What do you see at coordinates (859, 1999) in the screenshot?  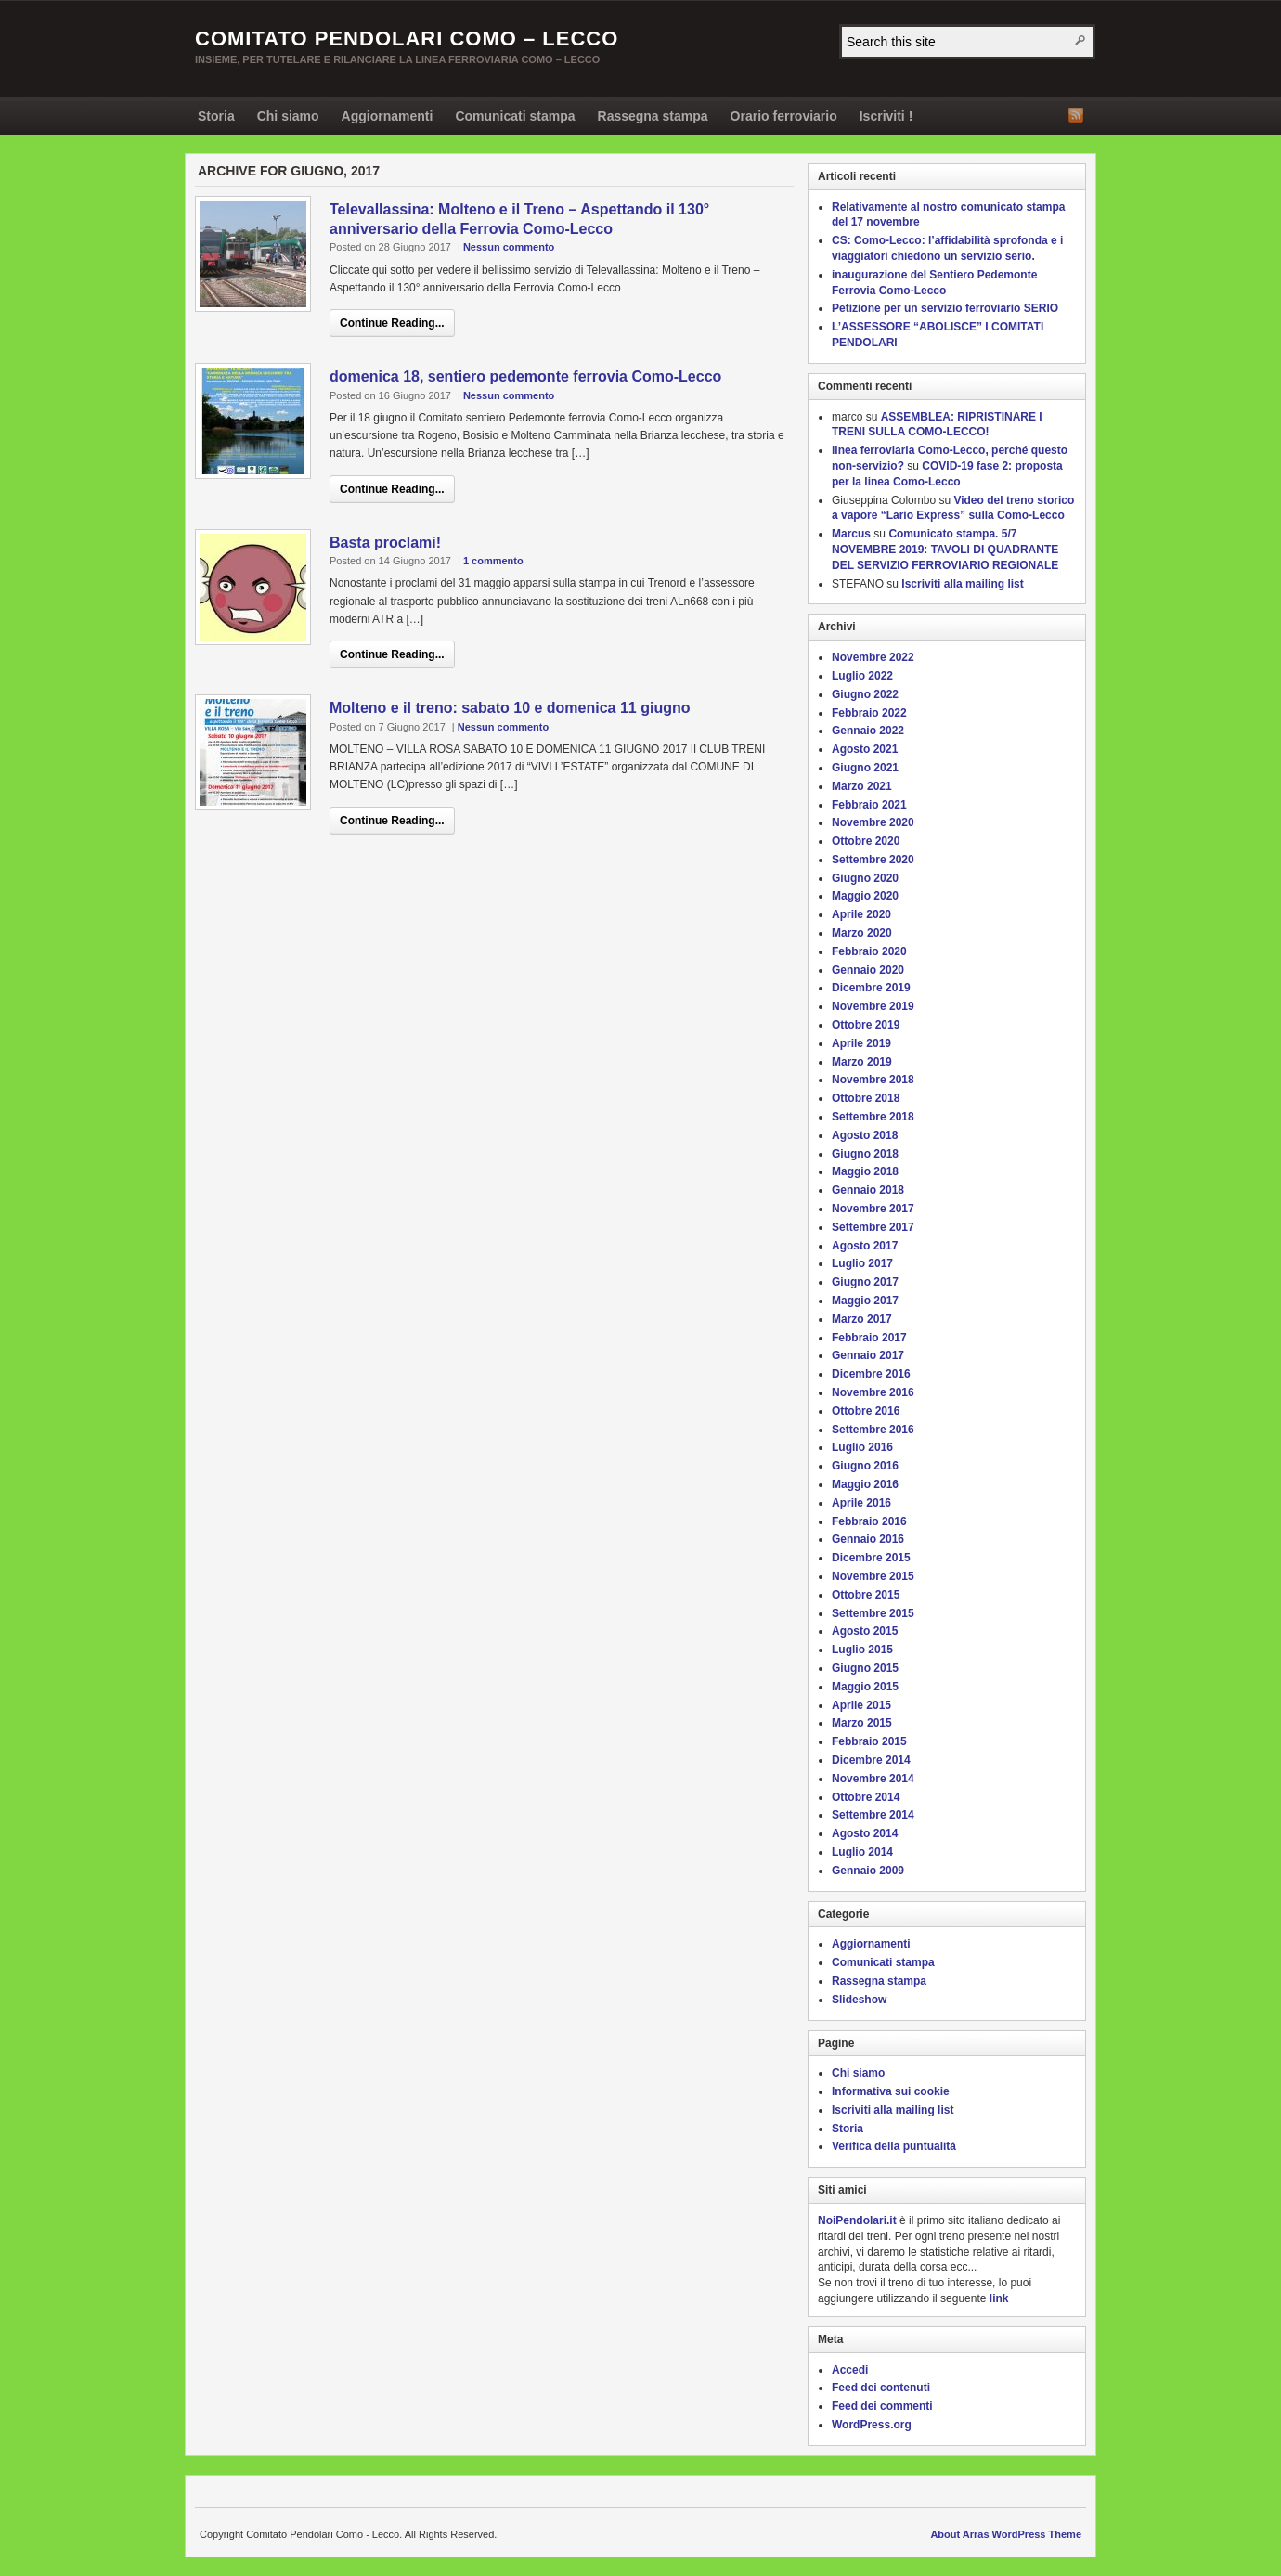 I see `Slideshow` at bounding box center [859, 1999].